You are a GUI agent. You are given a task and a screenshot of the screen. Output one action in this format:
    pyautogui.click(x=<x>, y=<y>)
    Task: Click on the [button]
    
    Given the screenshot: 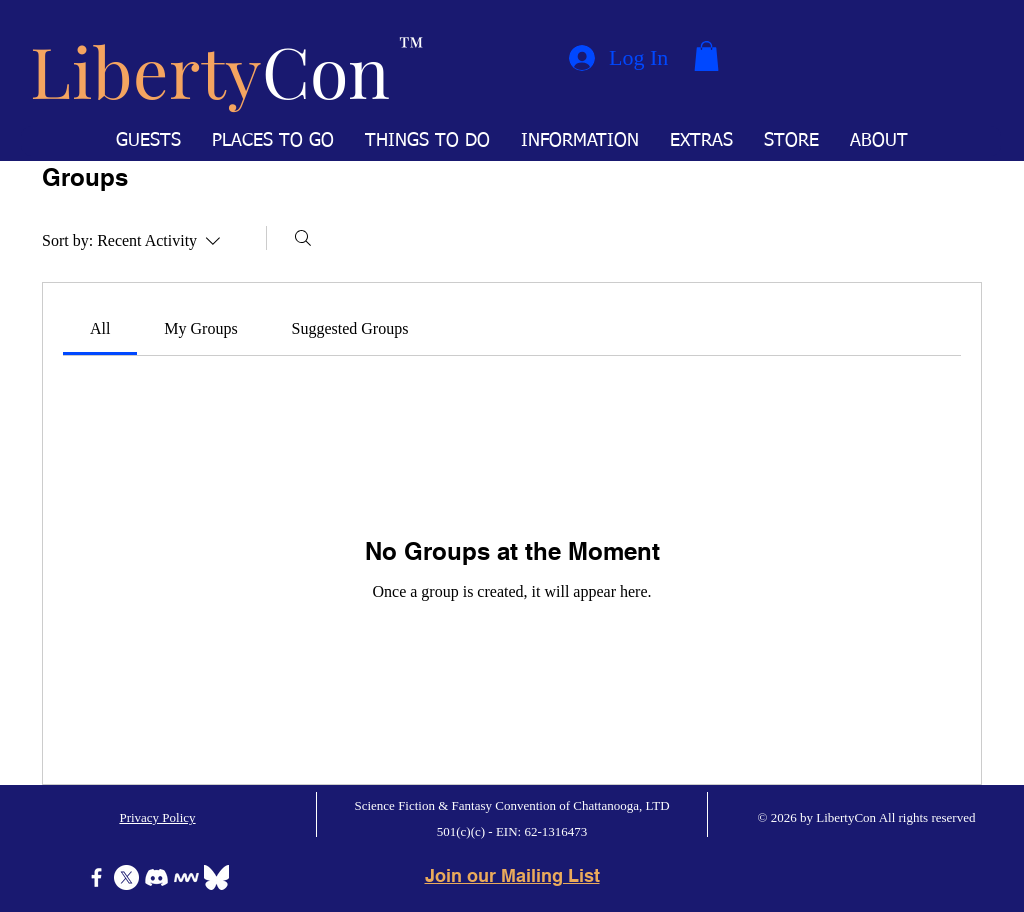 What is the action you would take?
    pyautogui.click(x=706, y=56)
    